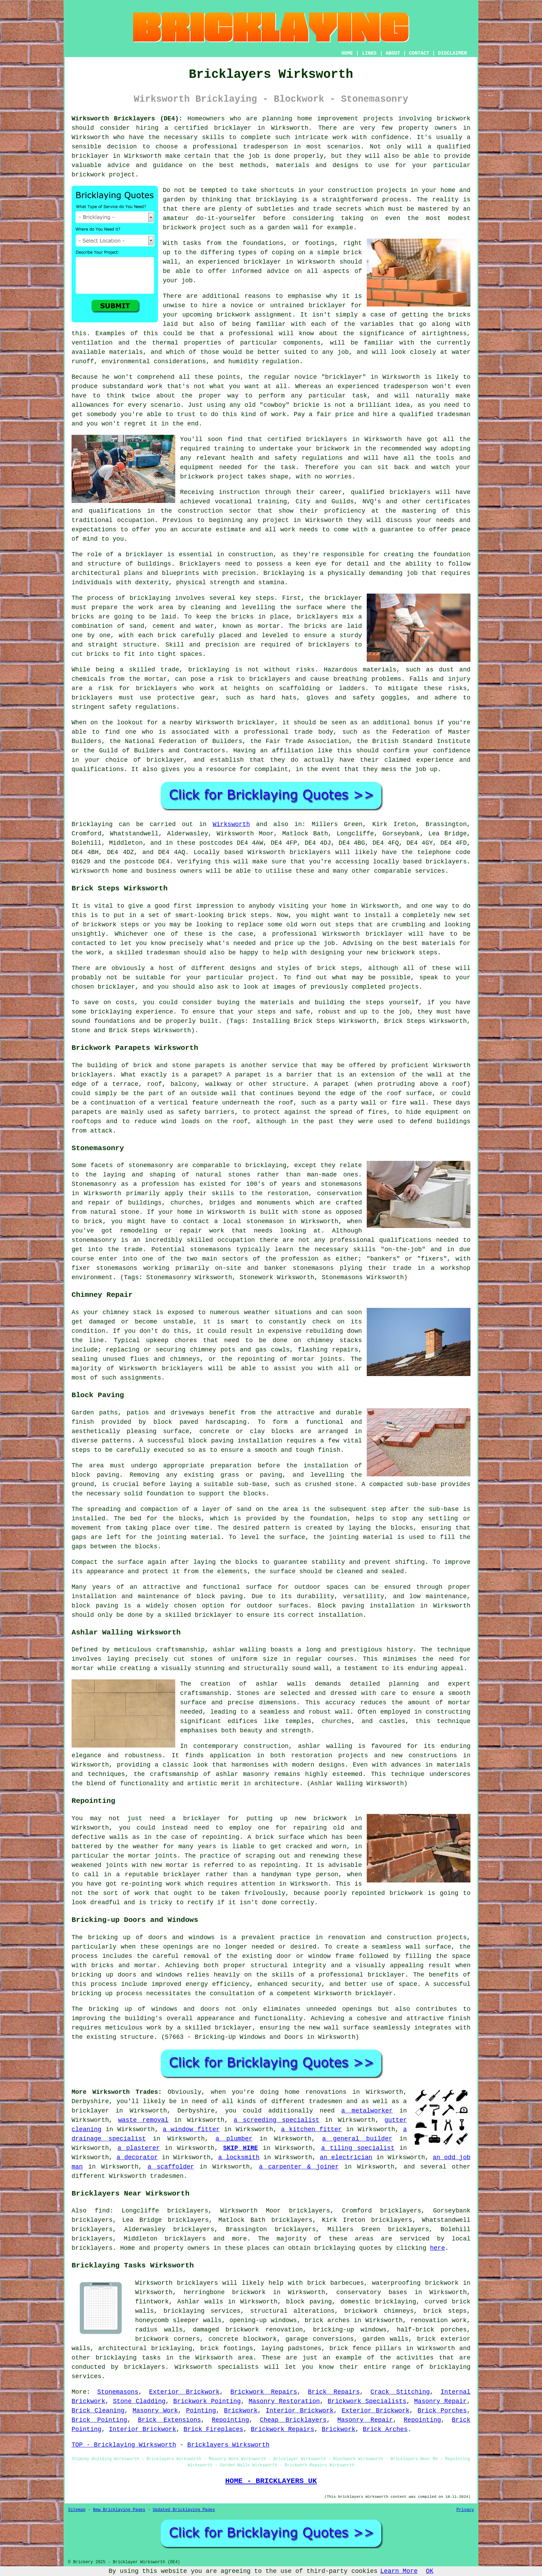 This screenshot has height=2576, width=542. Describe the element at coordinates (440, 2401) in the screenshot. I see `Masonry Repair` at that location.